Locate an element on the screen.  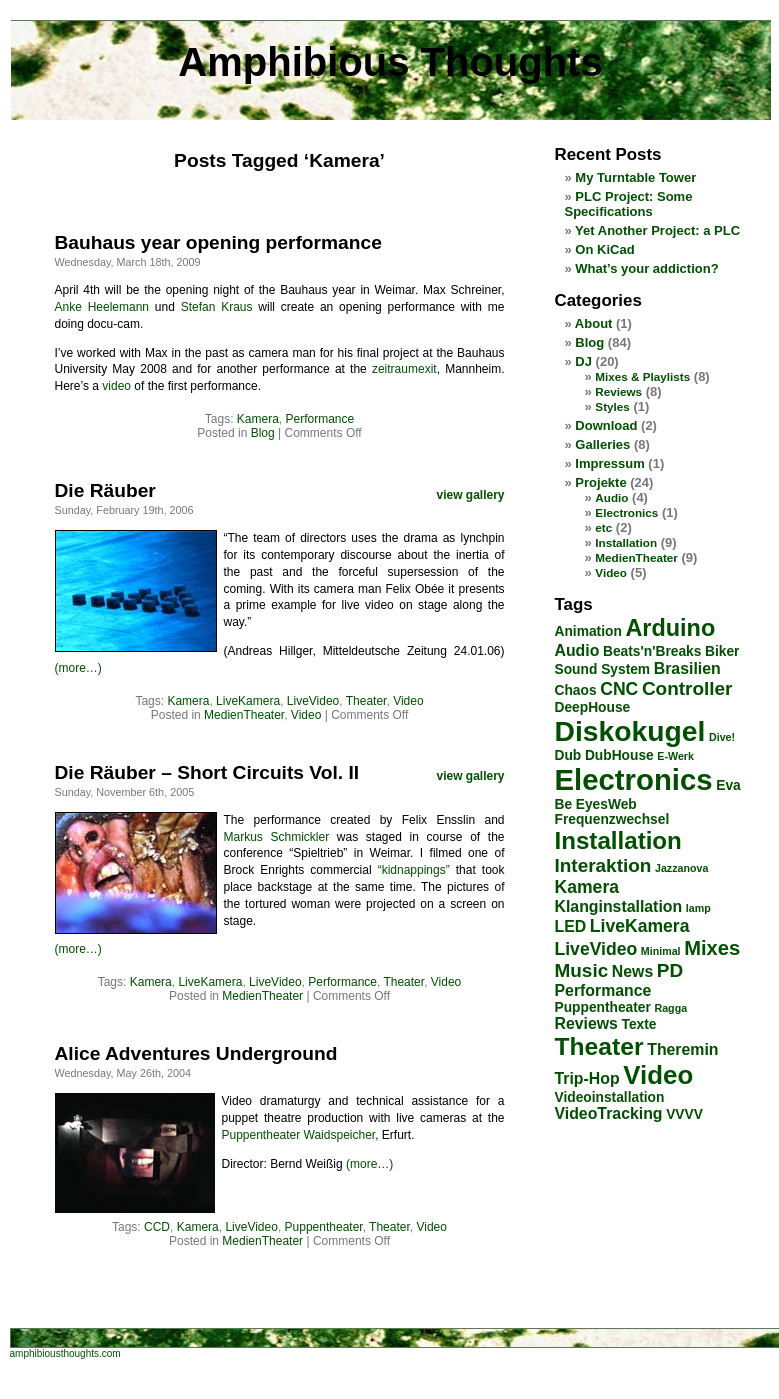
LED [LED (3 items)] is located at coordinates (571, 926).